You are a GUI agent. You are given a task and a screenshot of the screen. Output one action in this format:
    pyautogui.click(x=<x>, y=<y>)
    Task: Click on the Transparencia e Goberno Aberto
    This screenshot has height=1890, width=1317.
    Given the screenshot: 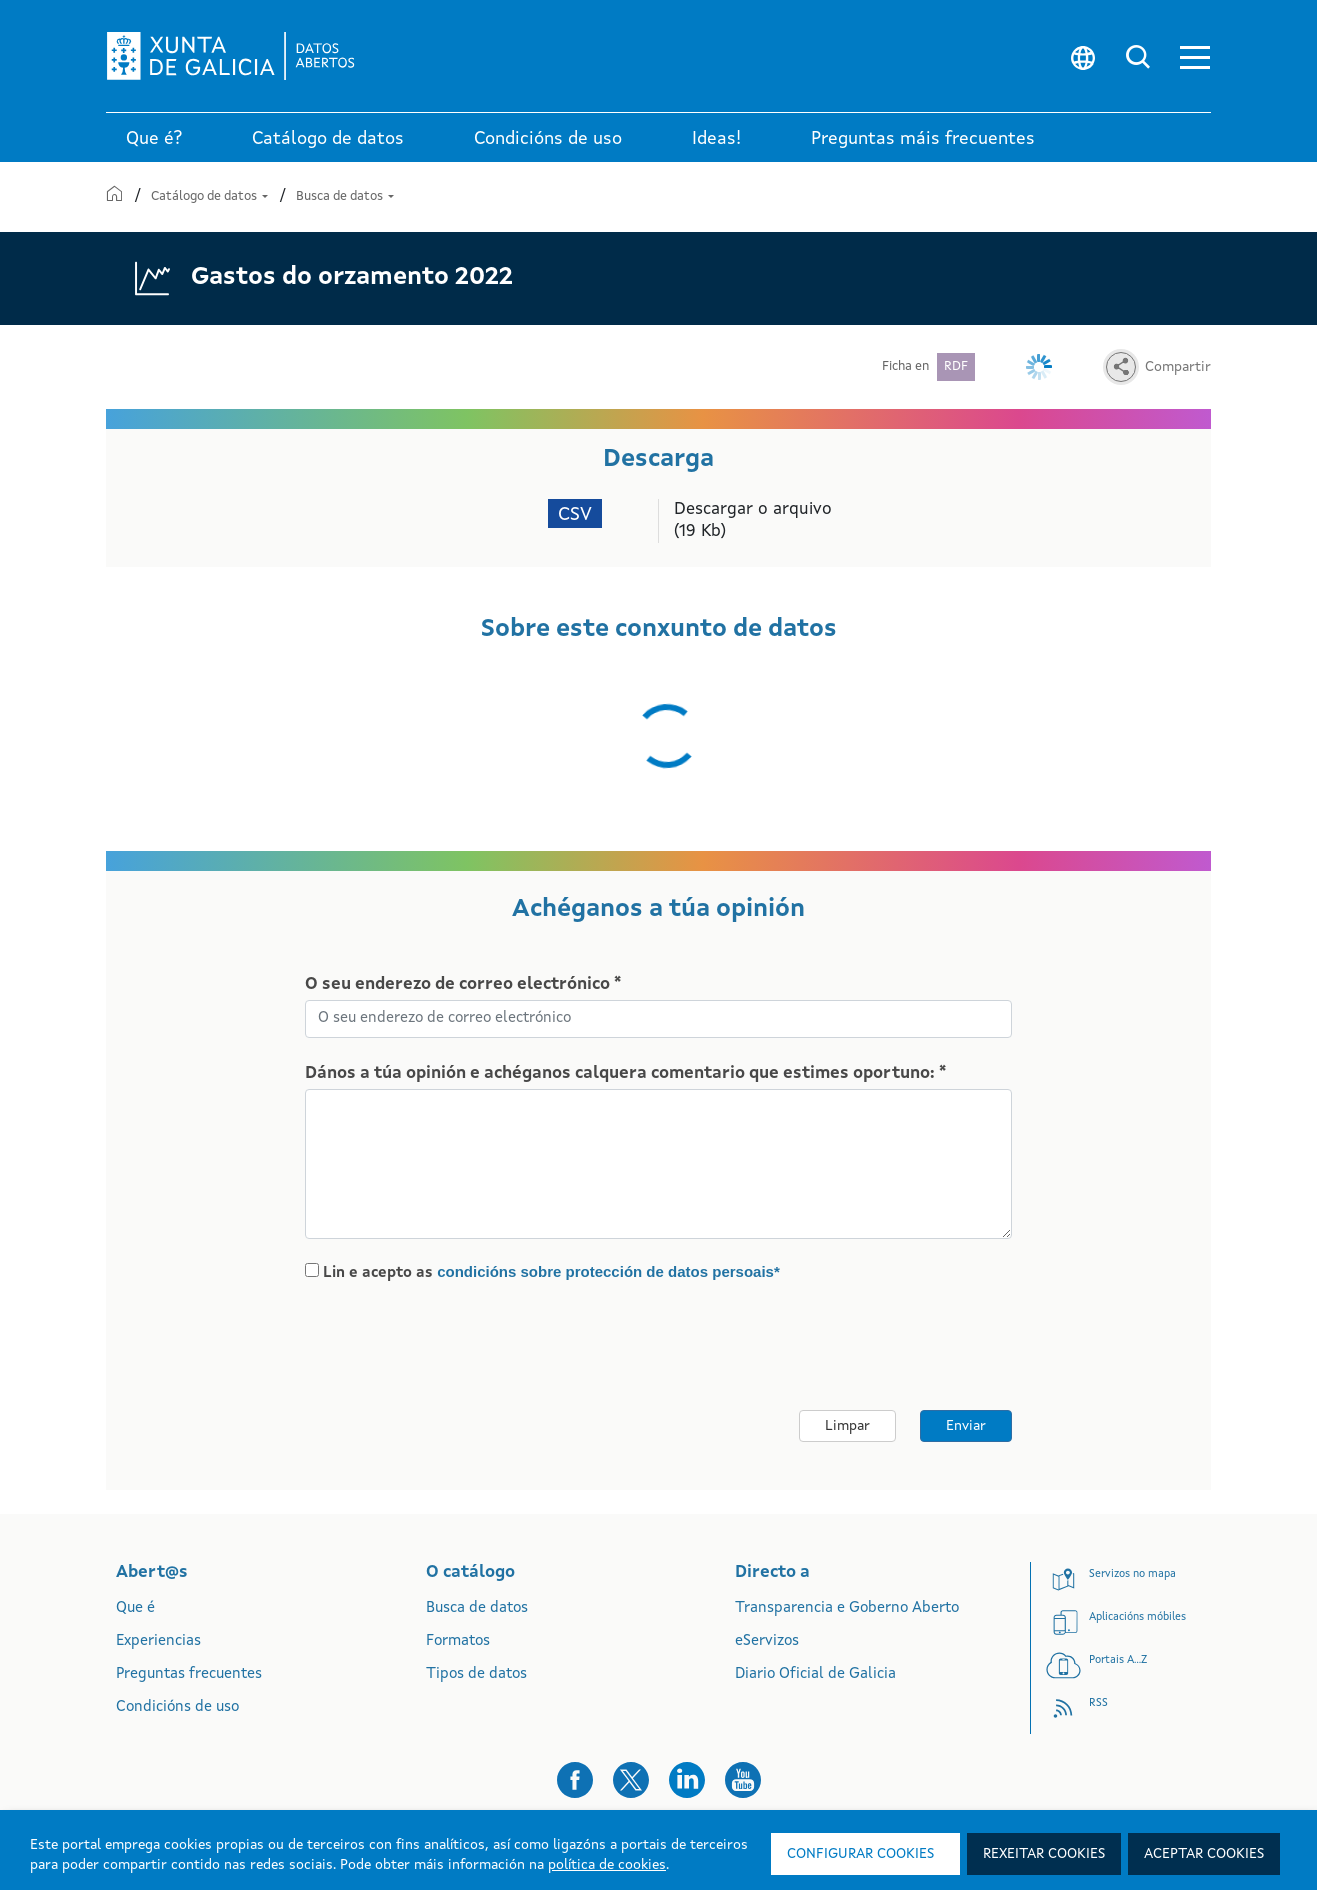 What is the action you would take?
    pyautogui.click(x=847, y=1608)
    